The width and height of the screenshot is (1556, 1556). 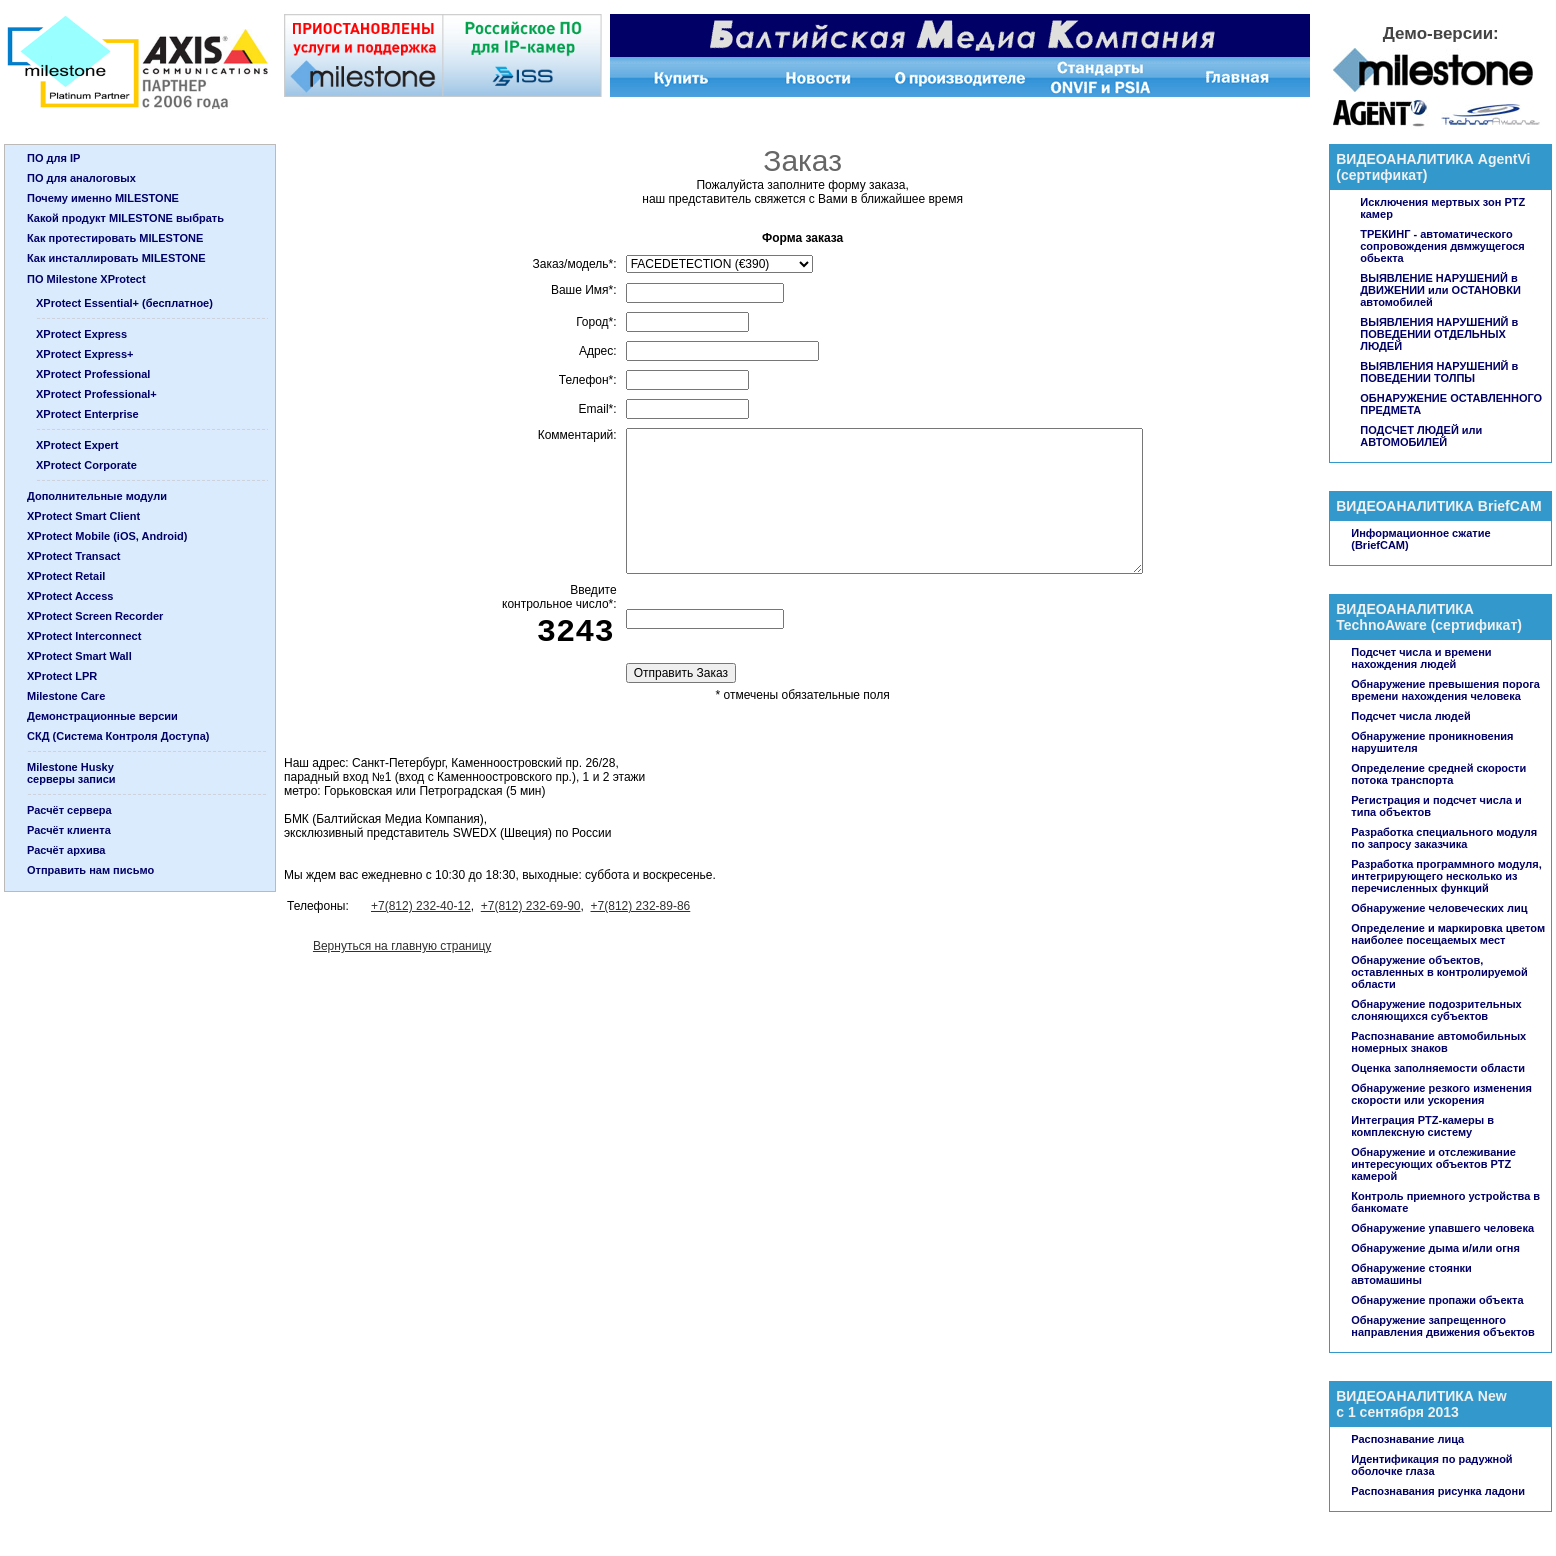 What do you see at coordinates (1438, 1042) in the screenshot?
I see `Распознавание автомобильных номерных знаков` at bounding box center [1438, 1042].